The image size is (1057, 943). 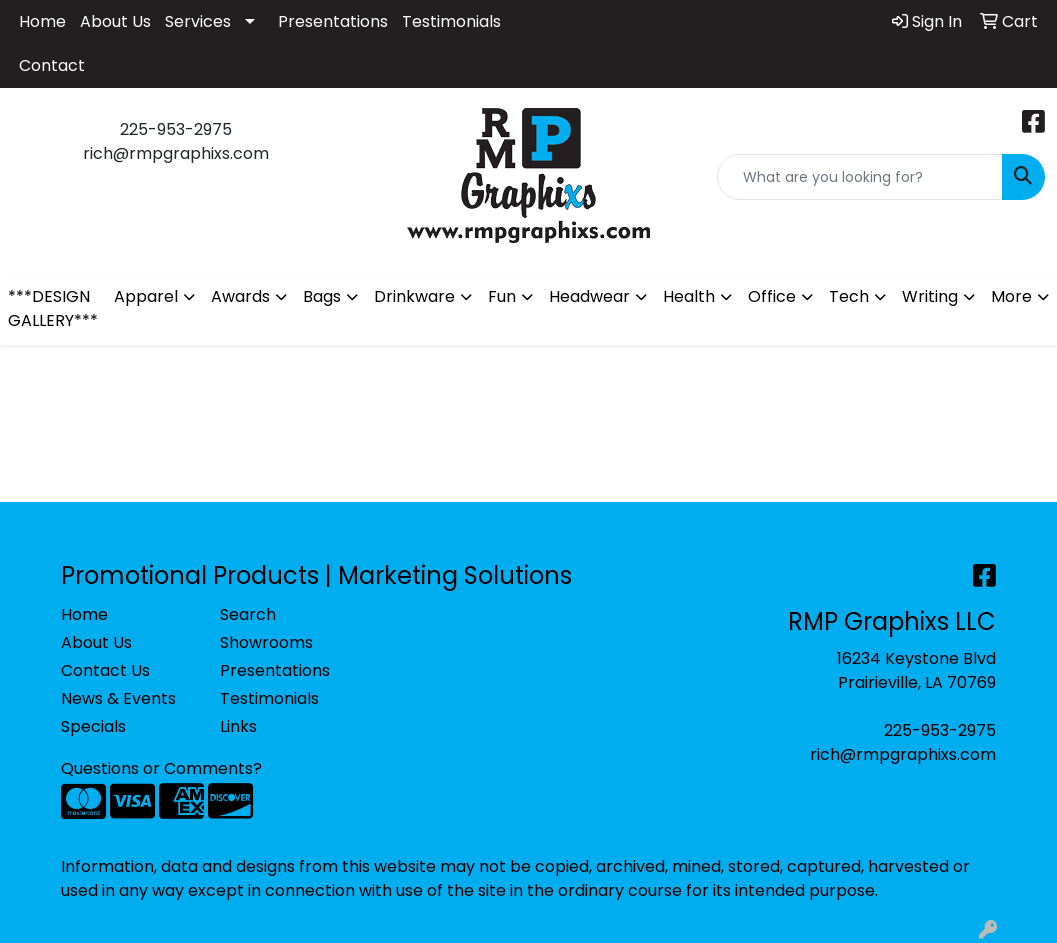 What do you see at coordinates (322, 296) in the screenshot?
I see `Bags [button]` at bounding box center [322, 296].